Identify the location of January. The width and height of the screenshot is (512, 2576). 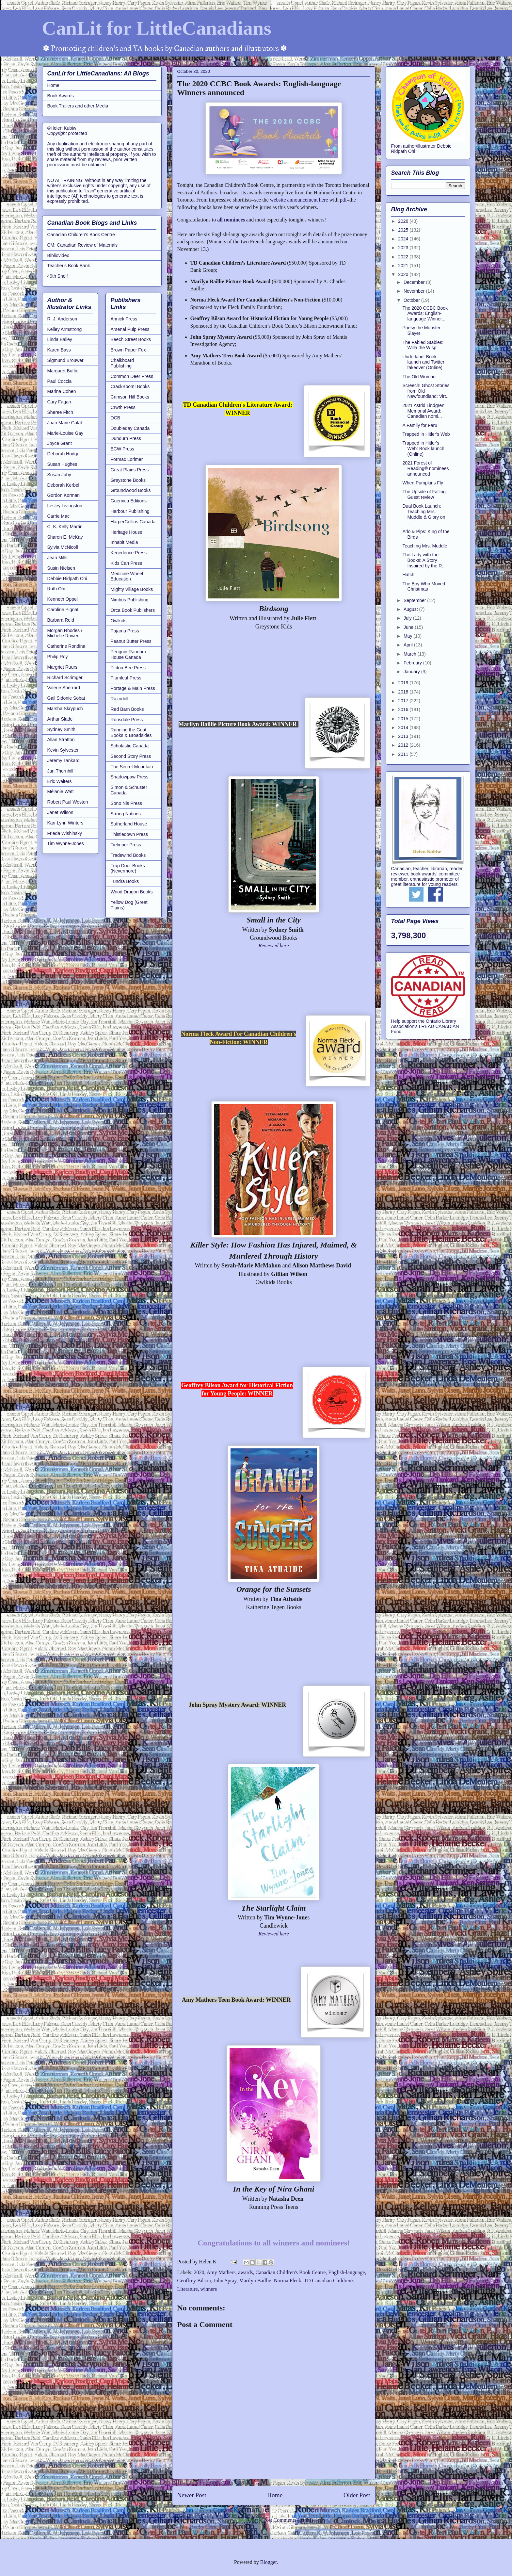
(412, 671).